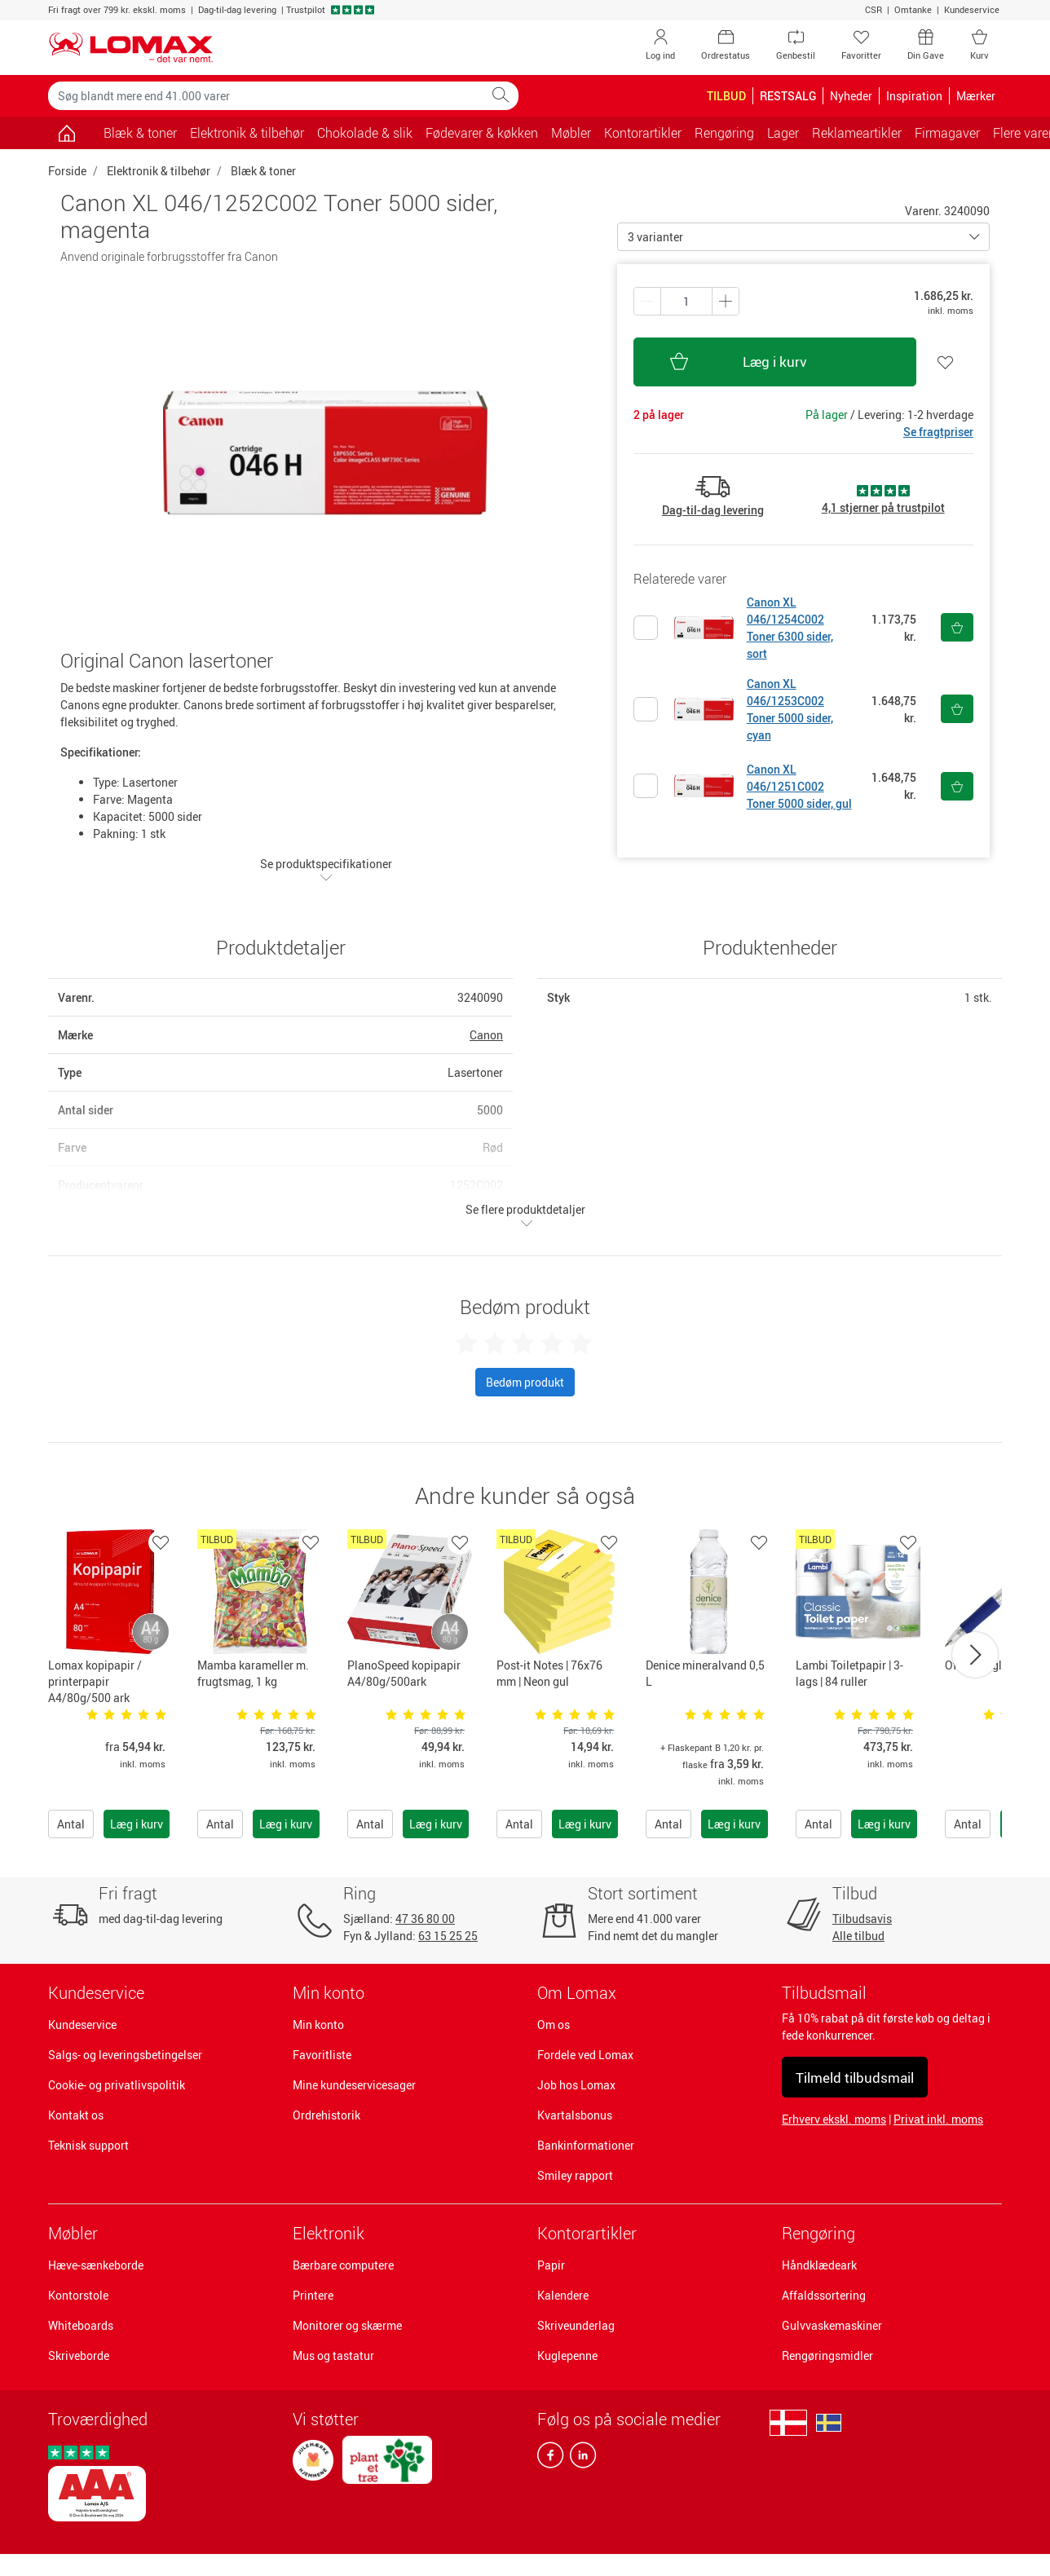 The height and width of the screenshot is (2576, 1050). Describe the element at coordinates (587, 2233) in the screenshot. I see `Kontorartikler` at that location.